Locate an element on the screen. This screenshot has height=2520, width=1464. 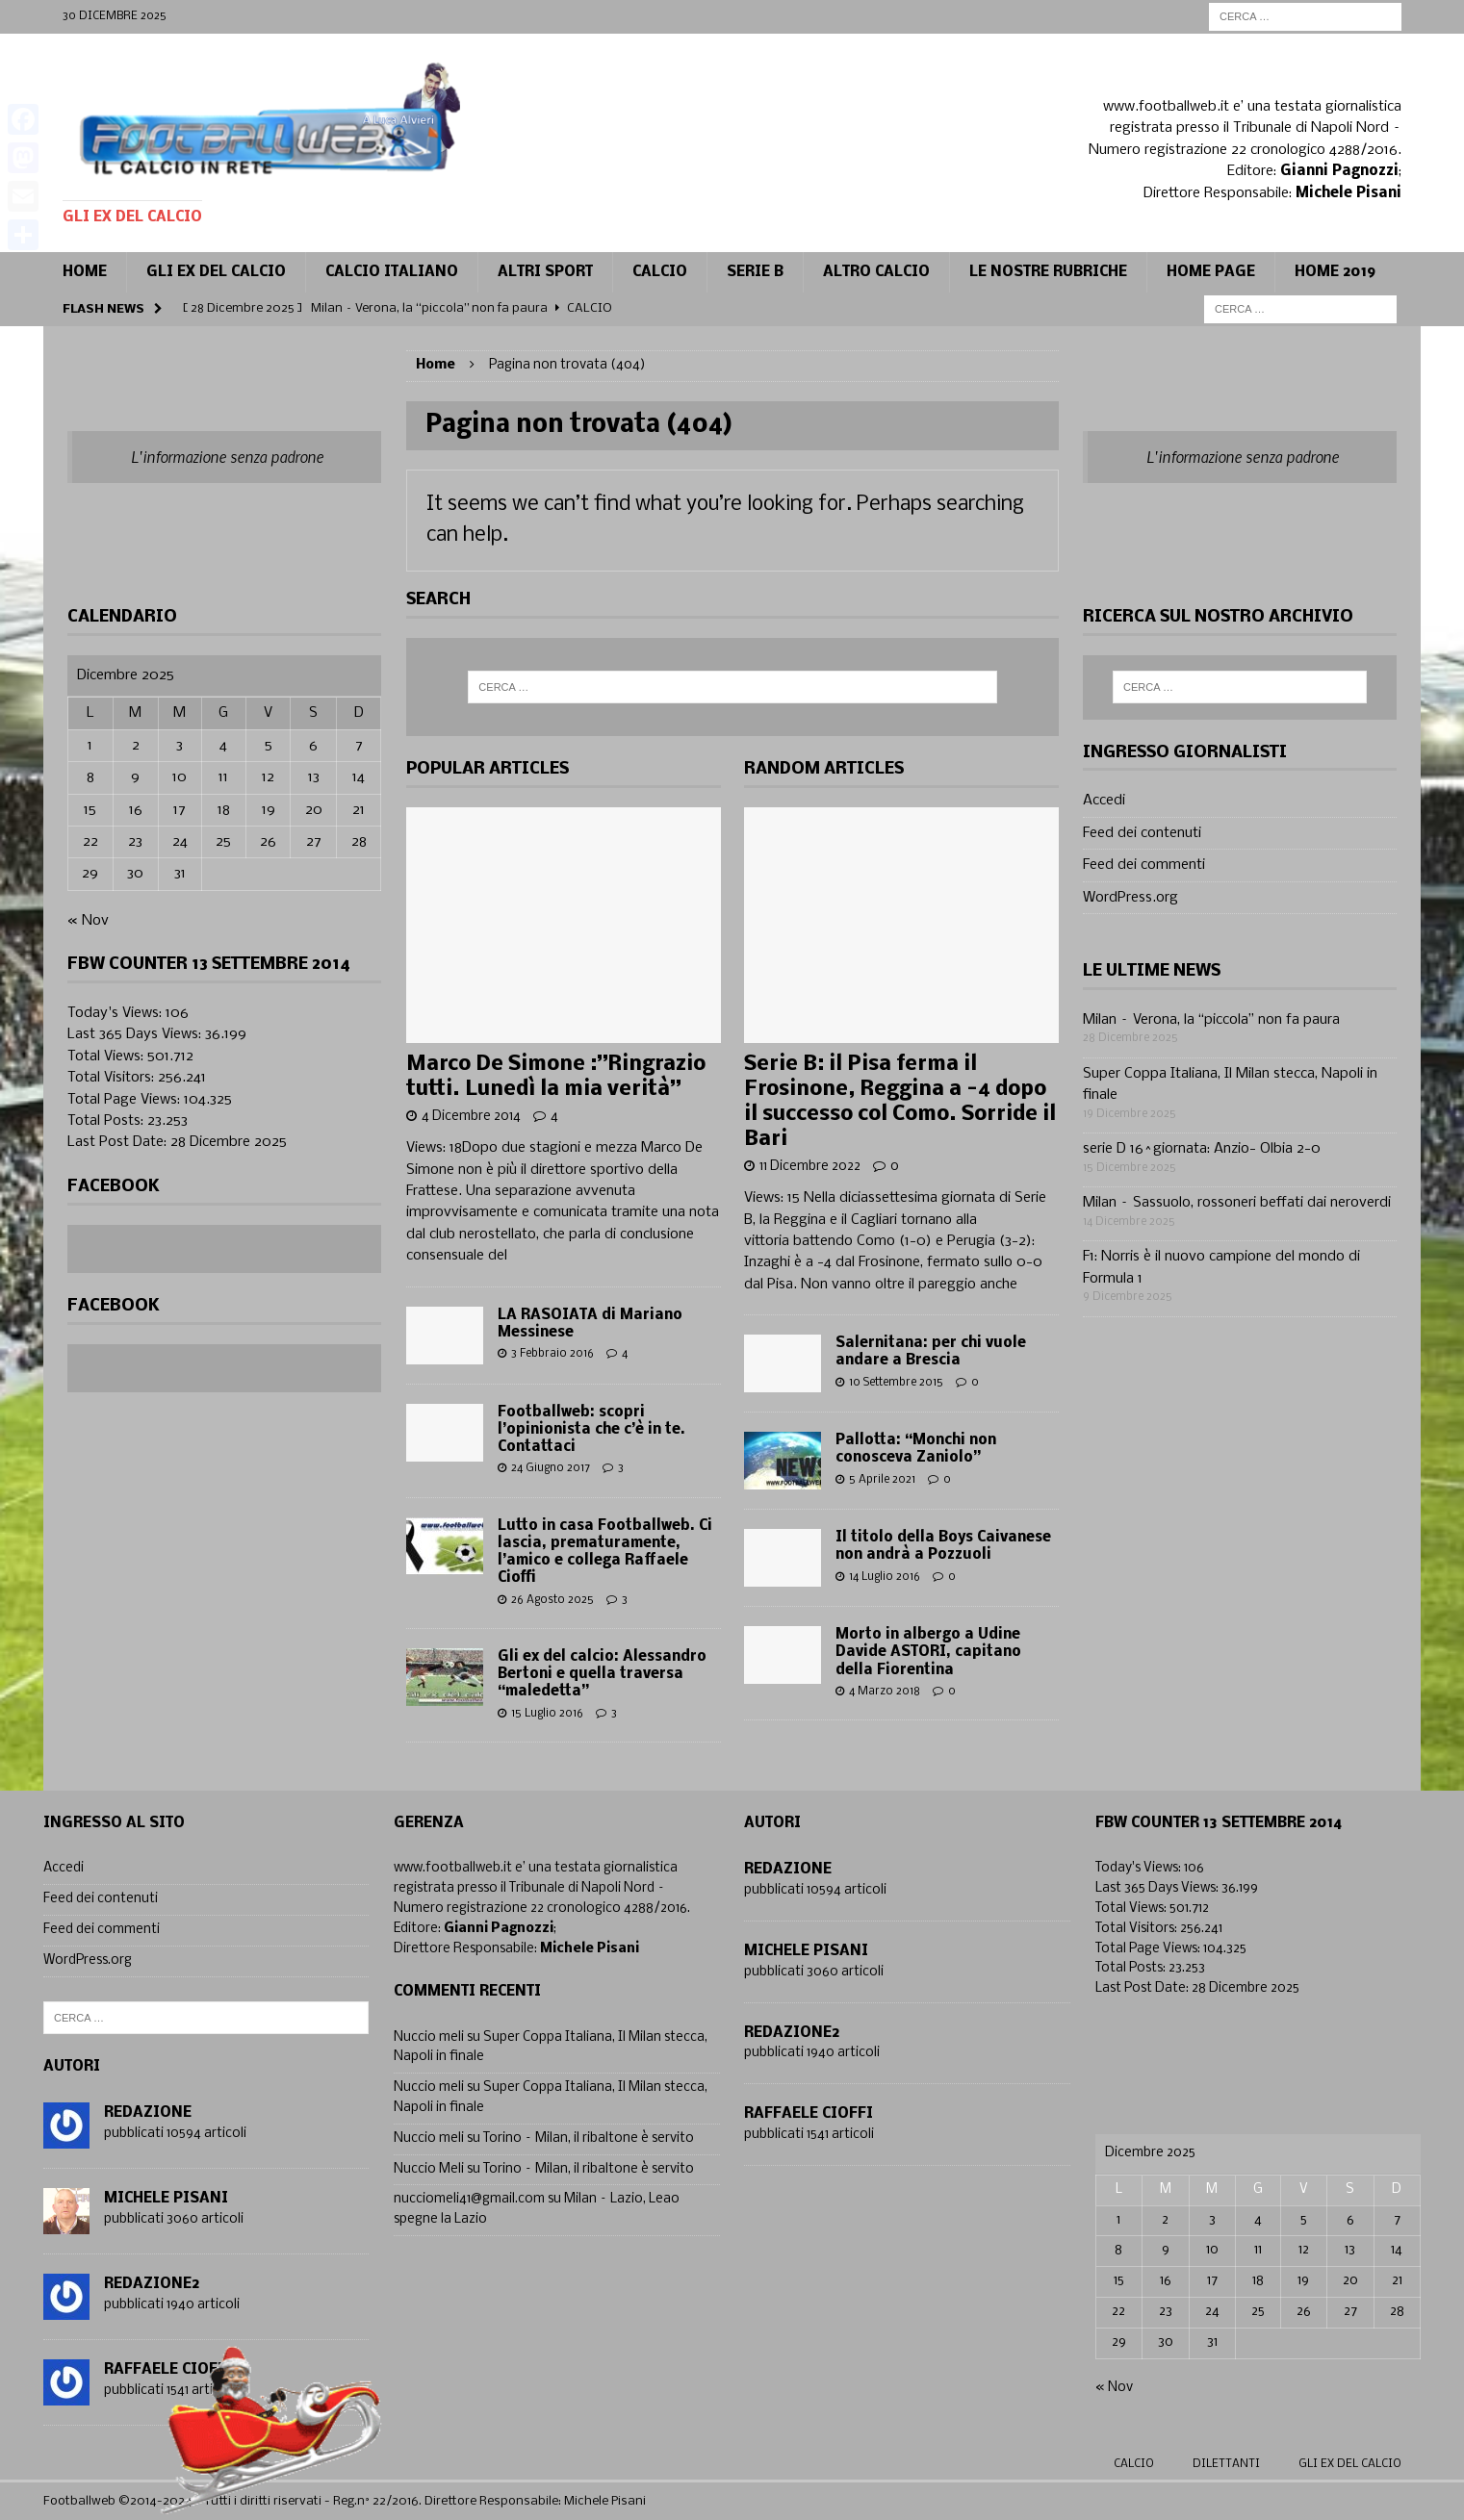
Today's Views: is located at coordinates (116, 1013).